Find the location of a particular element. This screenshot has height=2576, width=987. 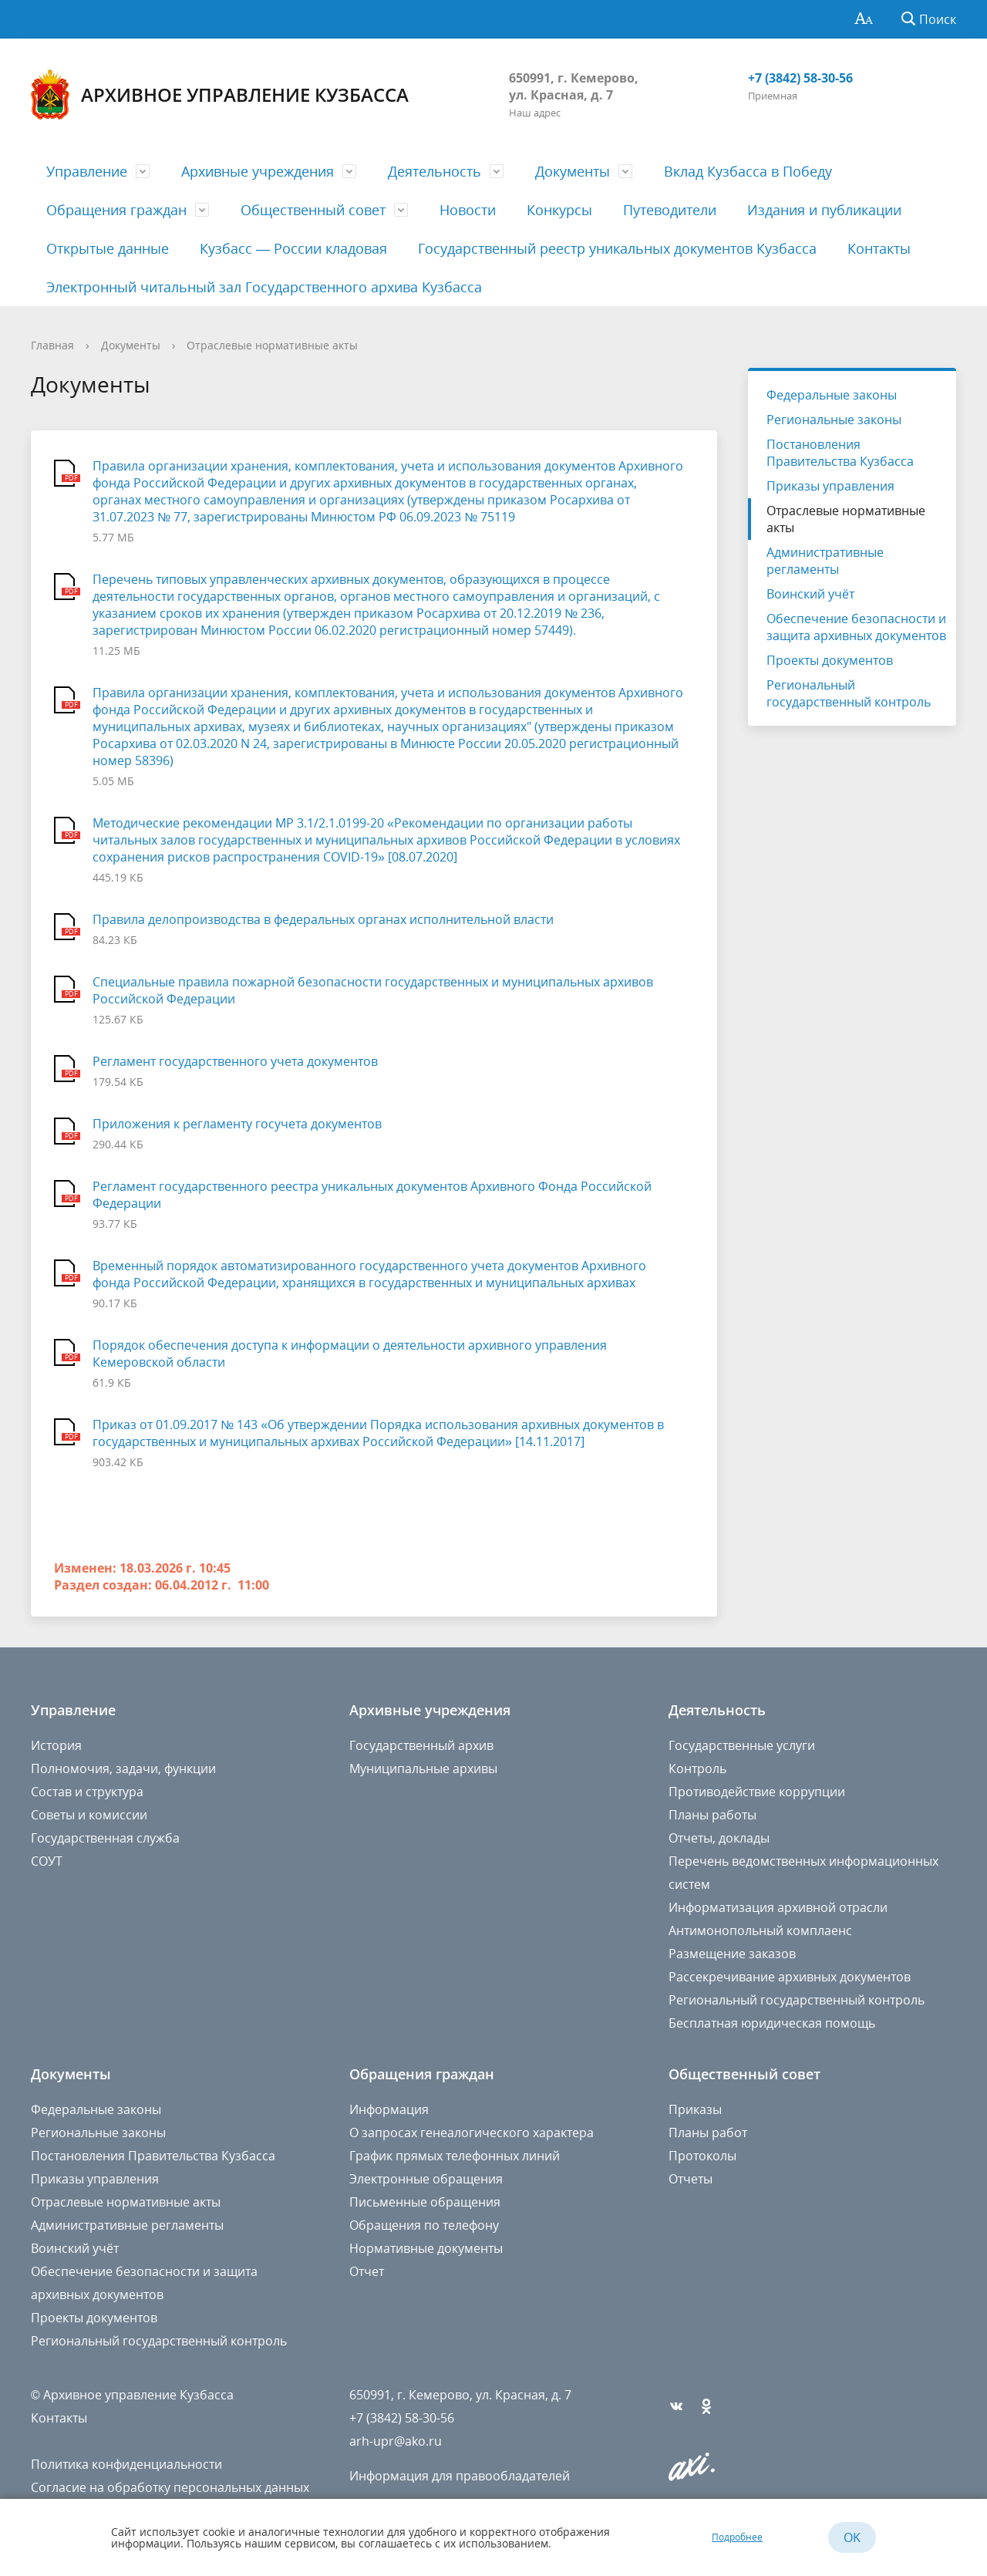

Путеводители is located at coordinates (669, 210).